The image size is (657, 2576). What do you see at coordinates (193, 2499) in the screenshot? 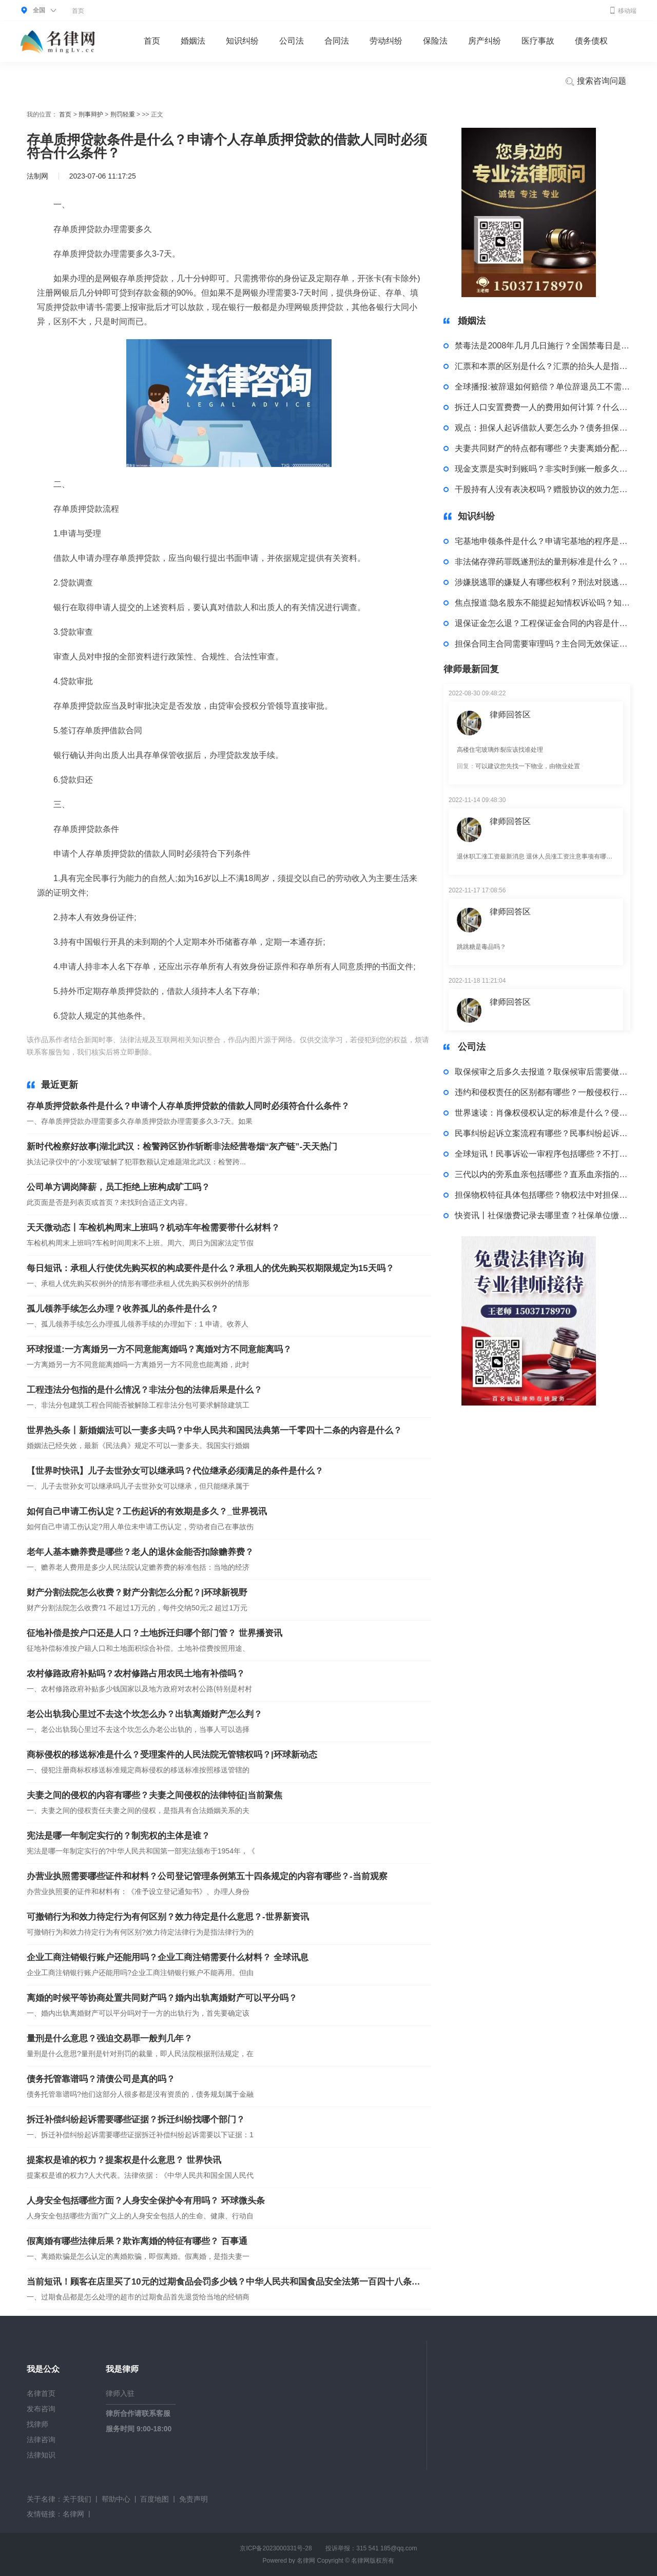
I see `免责声明` at bounding box center [193, 2499].